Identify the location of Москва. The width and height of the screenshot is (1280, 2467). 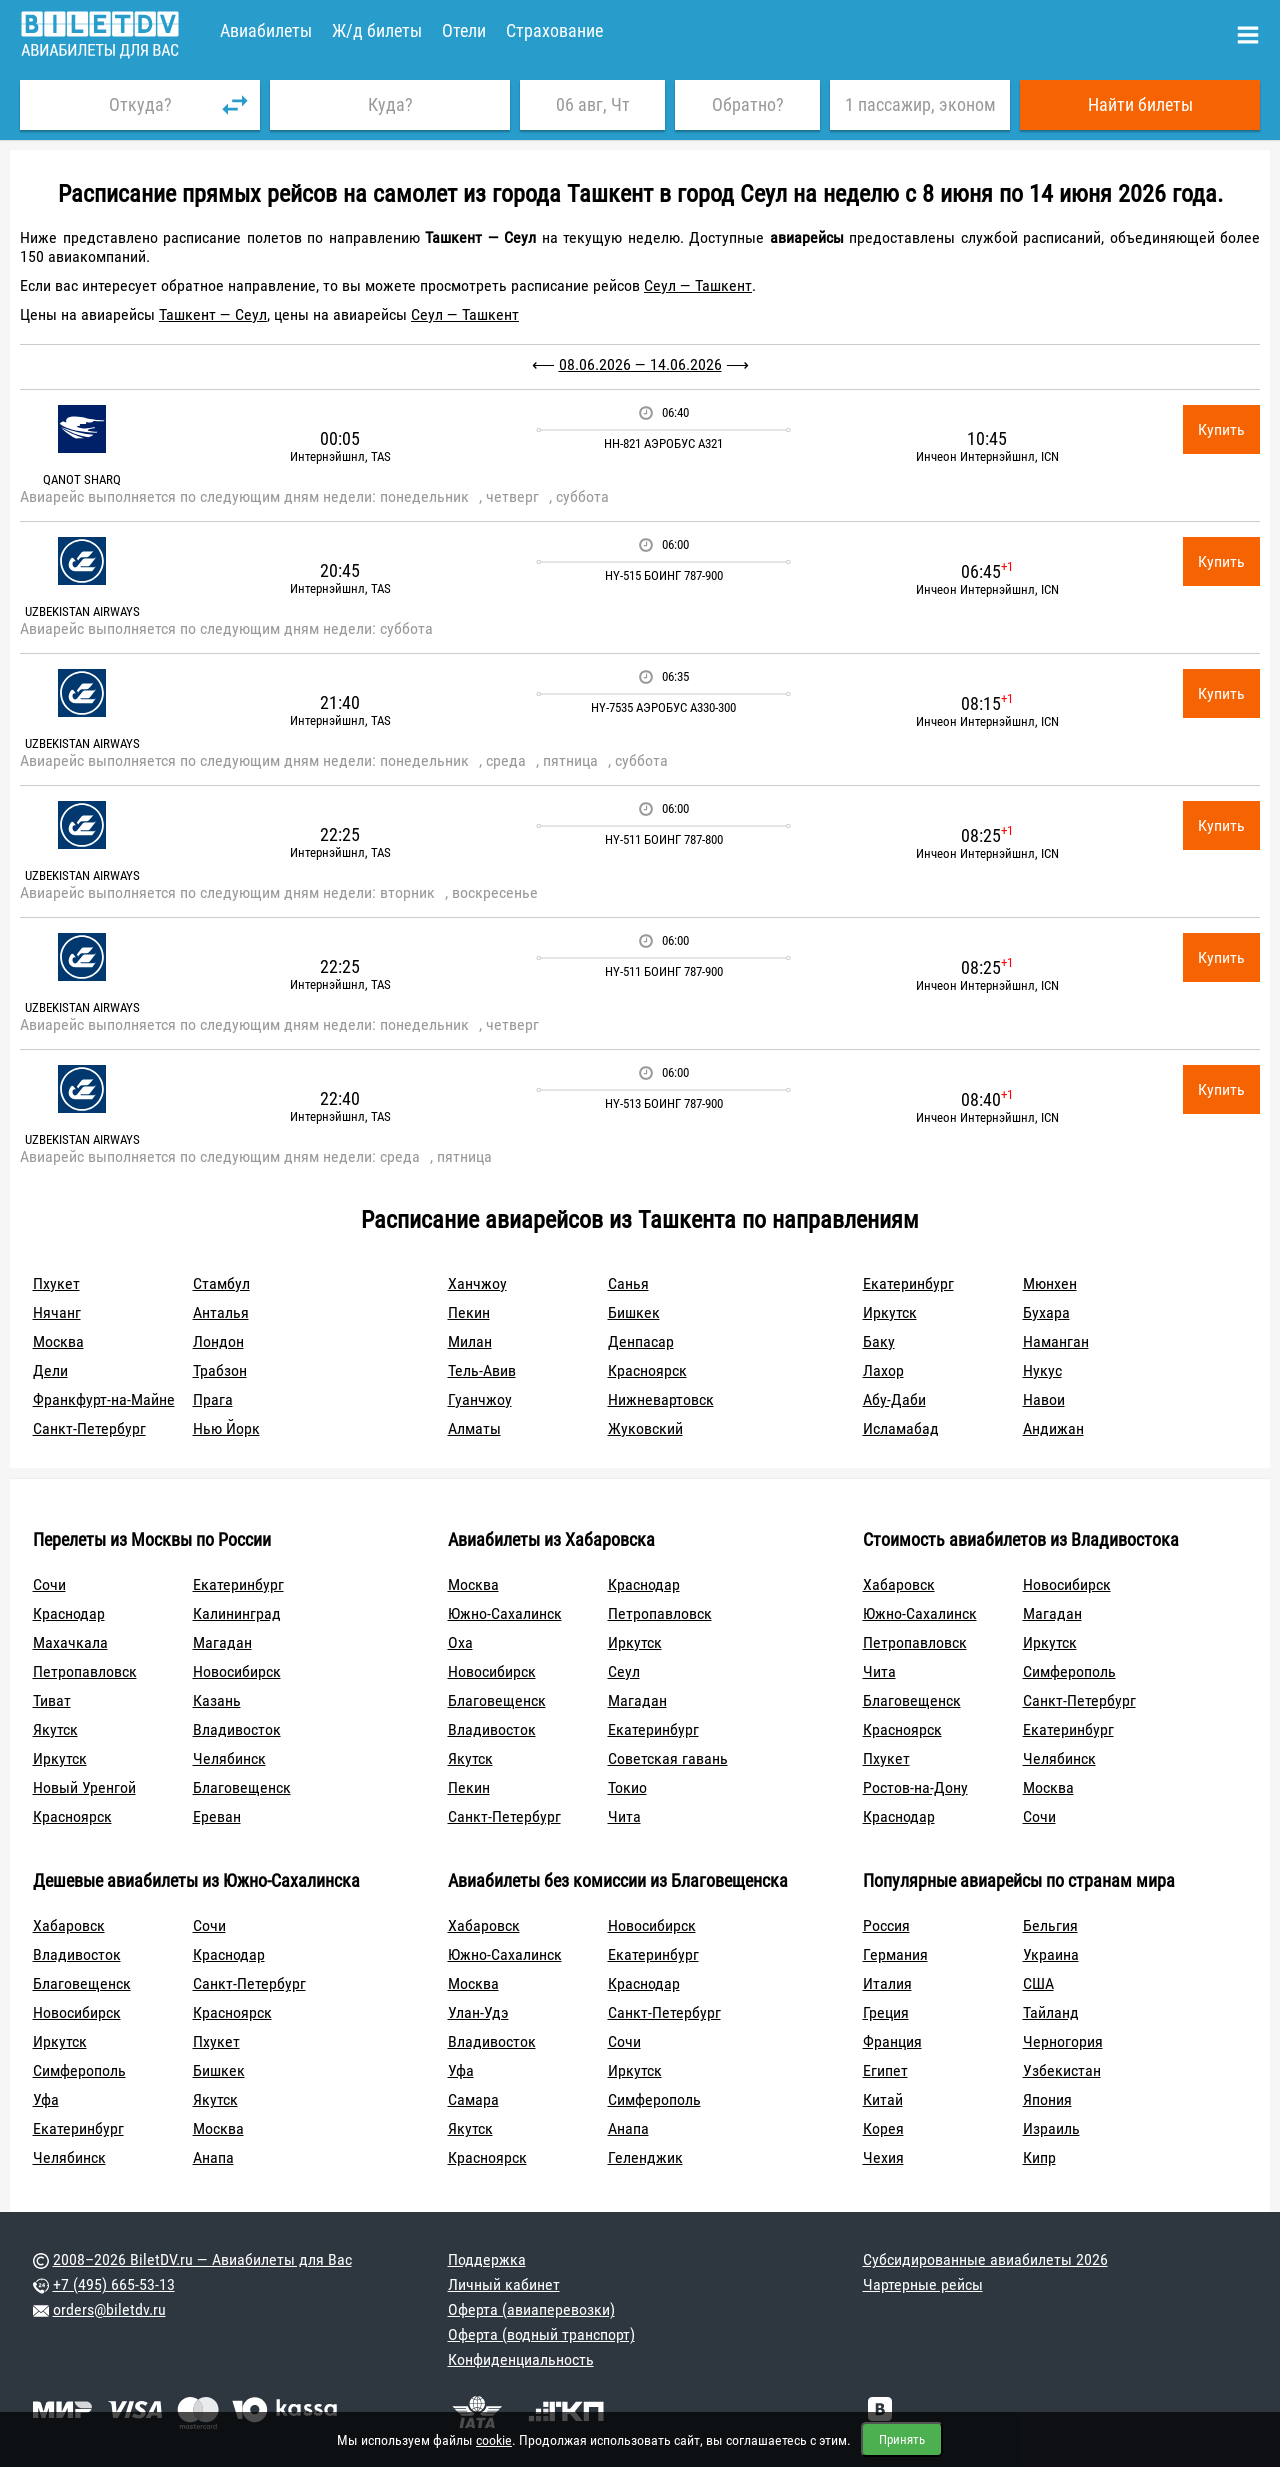
(58, 1341).